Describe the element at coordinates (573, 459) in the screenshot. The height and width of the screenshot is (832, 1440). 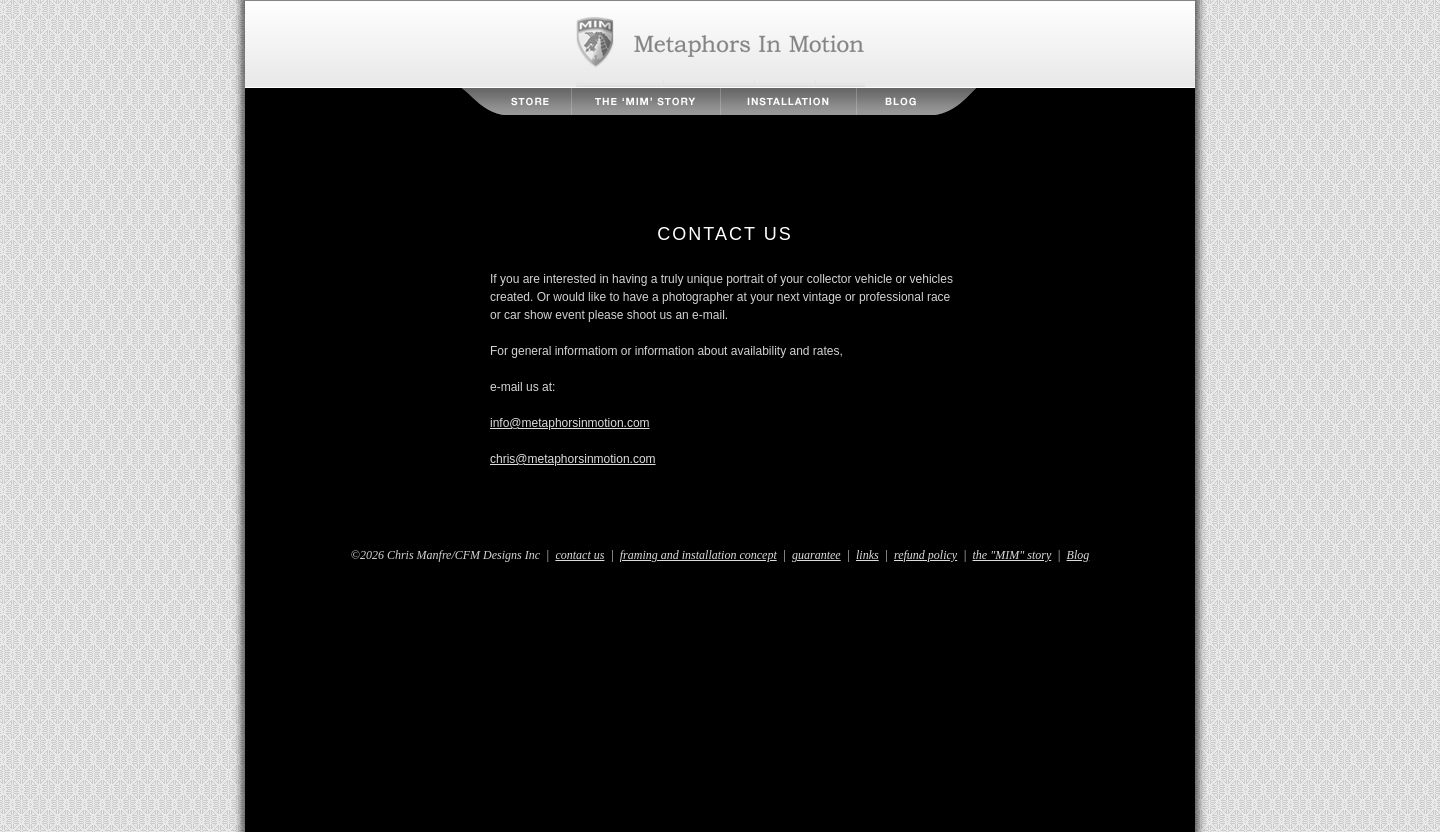
I see `chris@metaphorsinmotion.com` at that location.